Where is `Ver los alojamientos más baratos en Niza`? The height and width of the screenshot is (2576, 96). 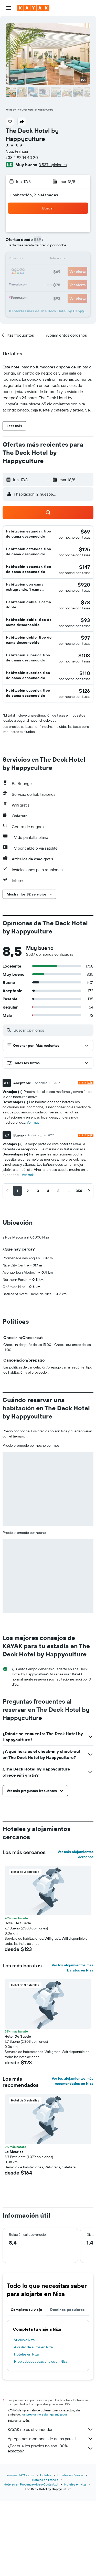
Ver los alojamientos más baratos en Niza is located at coordinates (72, 2053).